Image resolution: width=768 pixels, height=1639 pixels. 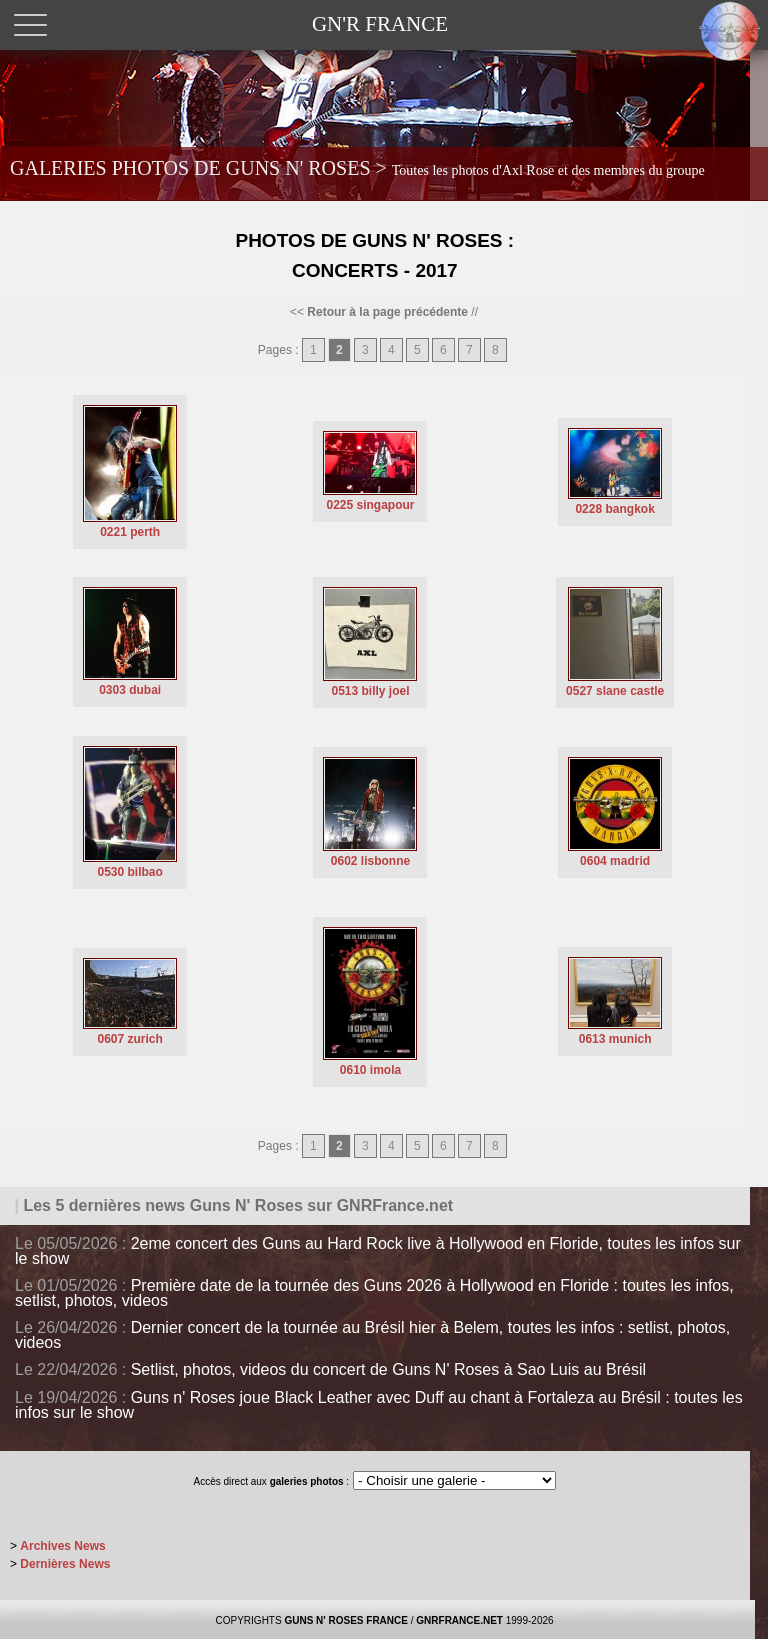 What do you see at coordinates (62, 1546) in the screenshot?
I see `Archives News` at bounding box center [62, 1546].